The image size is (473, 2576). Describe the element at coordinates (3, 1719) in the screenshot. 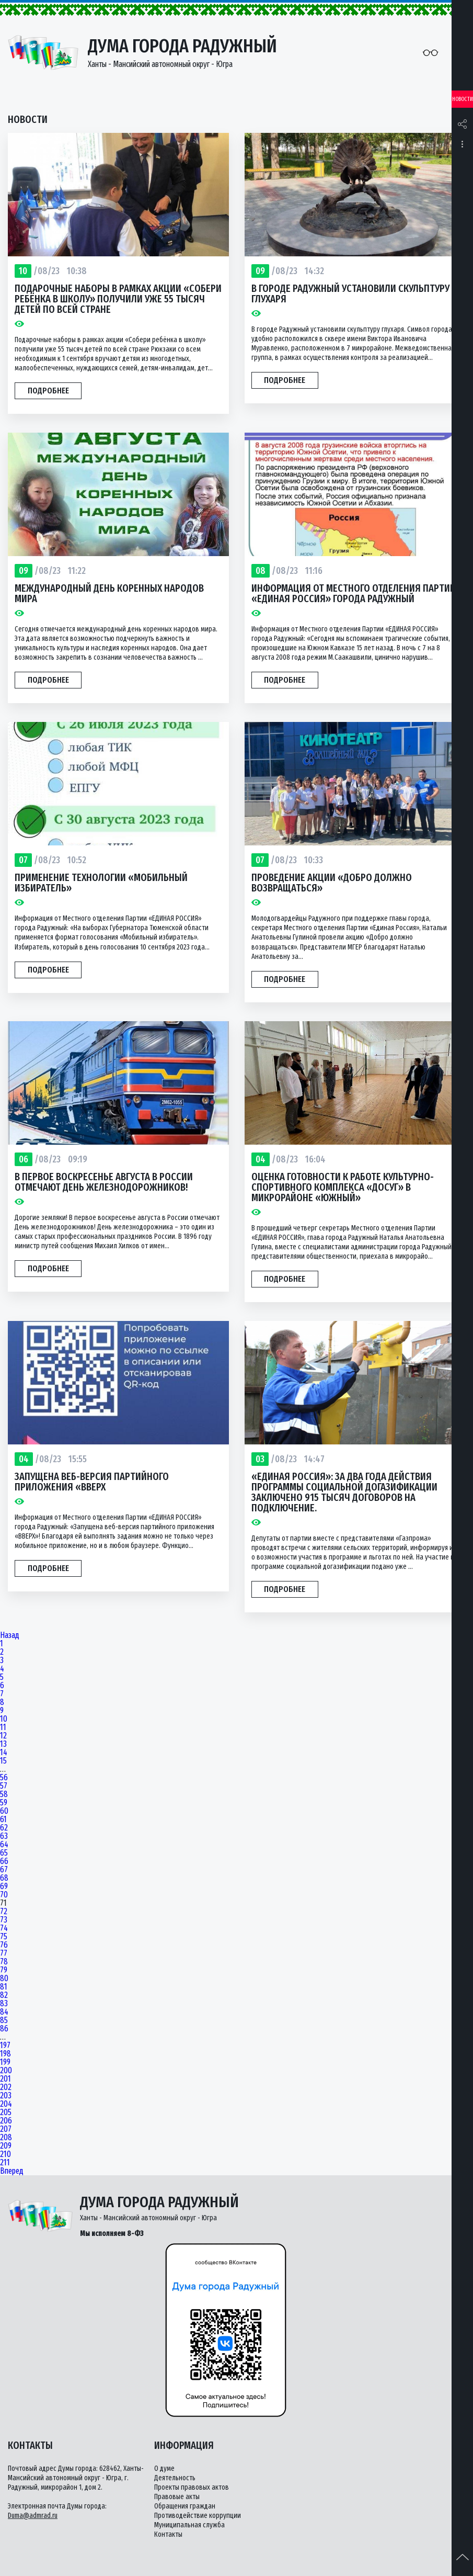

I see `10` at that location.